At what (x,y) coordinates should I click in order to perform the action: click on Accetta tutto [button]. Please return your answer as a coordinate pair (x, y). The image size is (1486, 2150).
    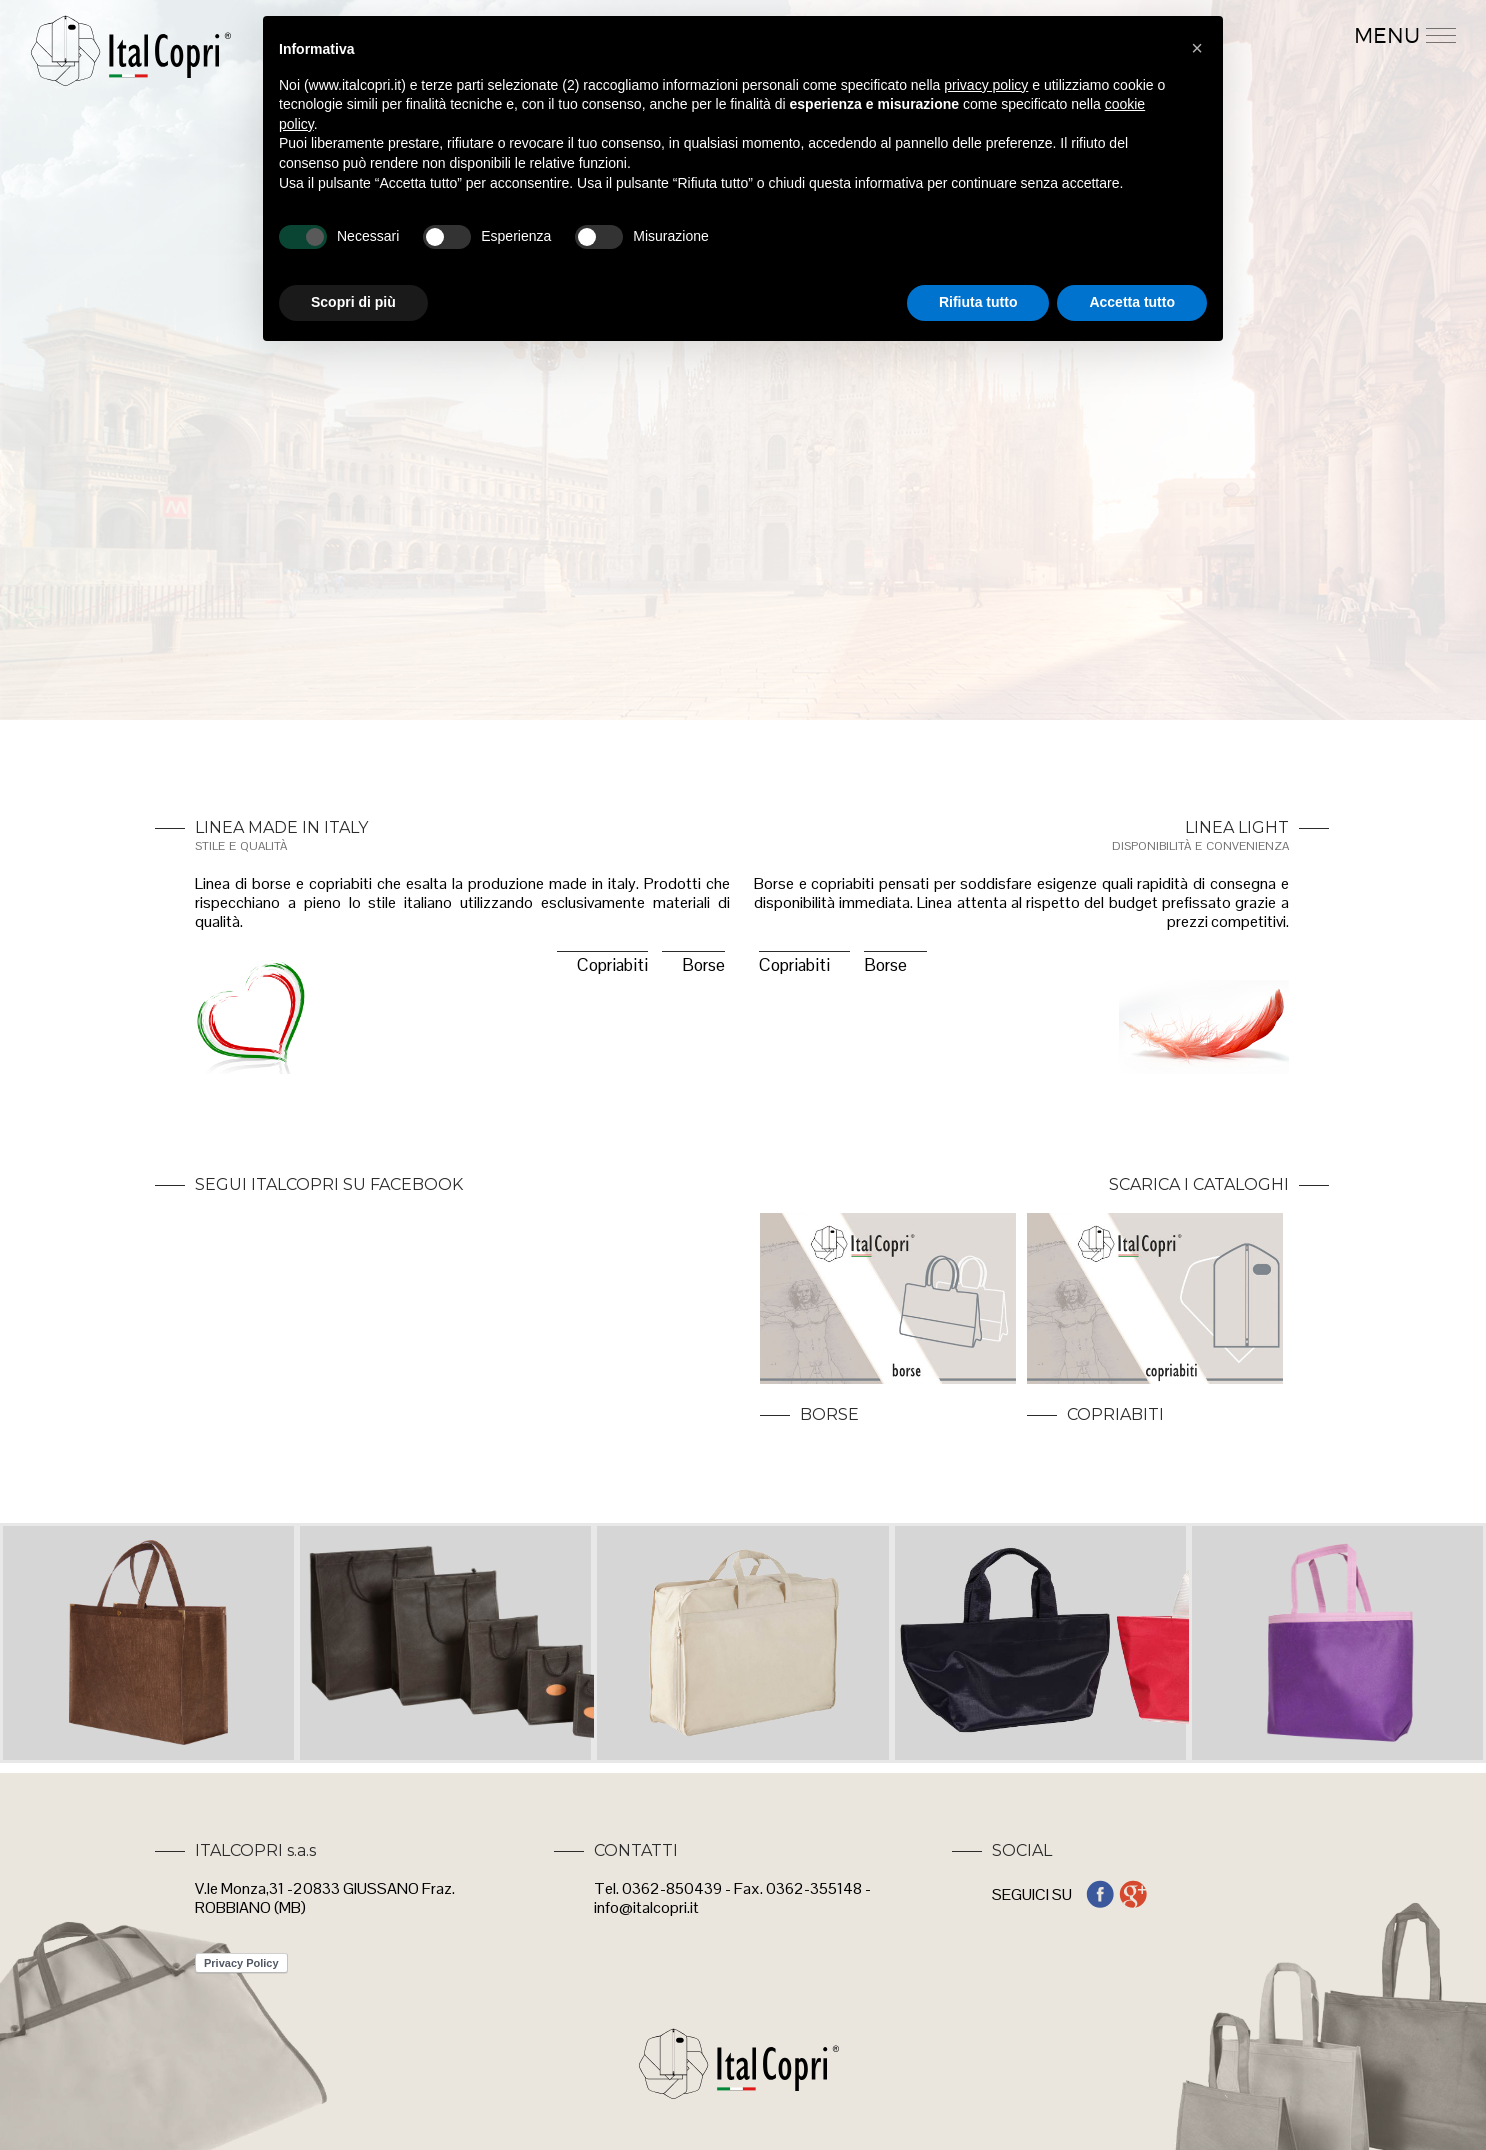
    Looking at the image, I should click on (1132, 302).